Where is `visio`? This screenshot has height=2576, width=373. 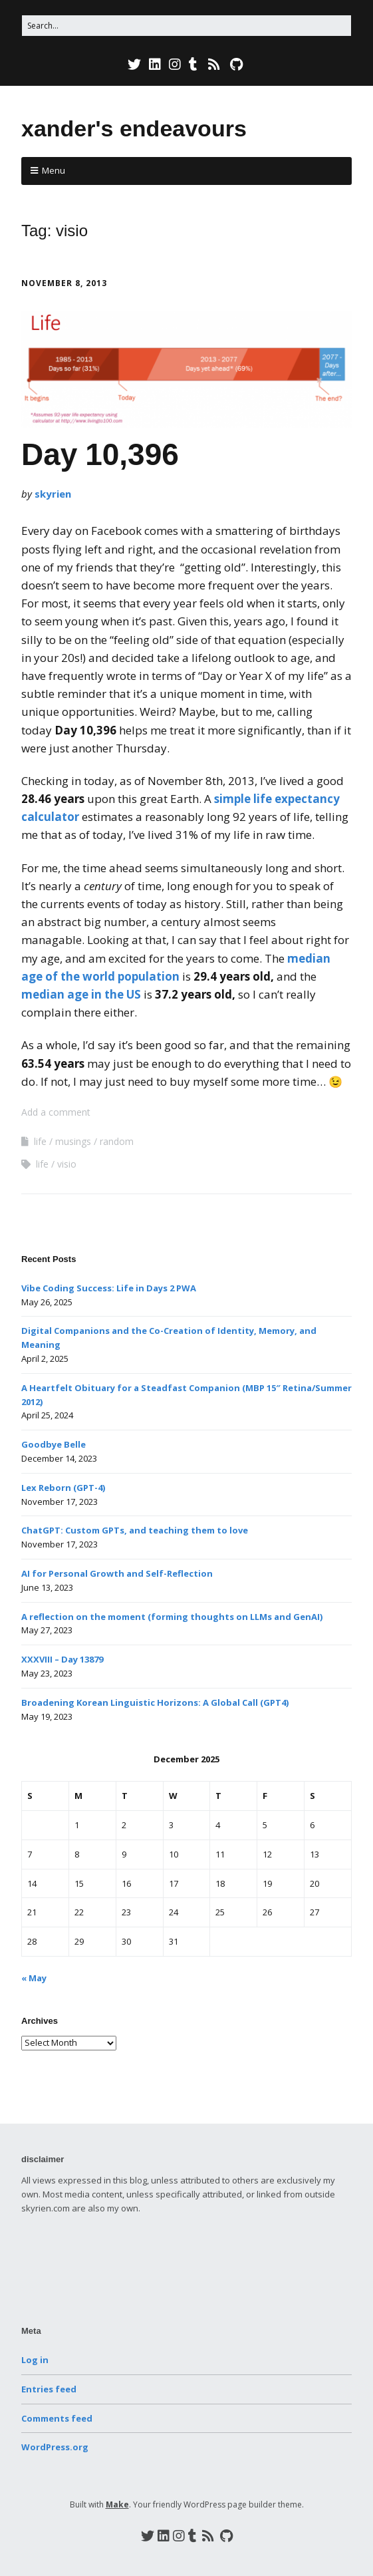
visio is located at coordinates (66, 1164).